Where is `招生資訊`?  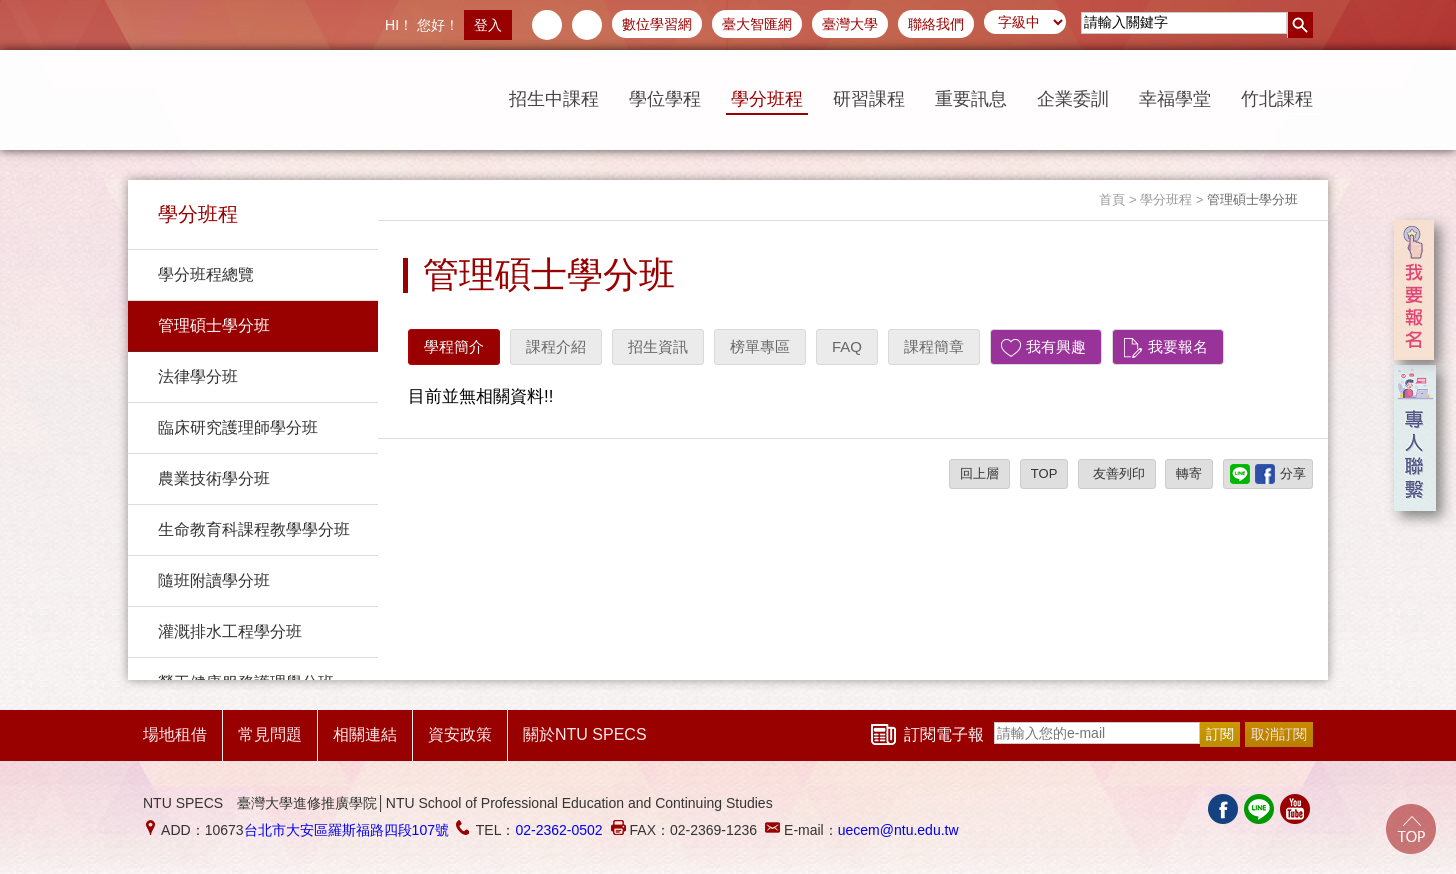 招生資訊 is located at coordinates (658, 346).